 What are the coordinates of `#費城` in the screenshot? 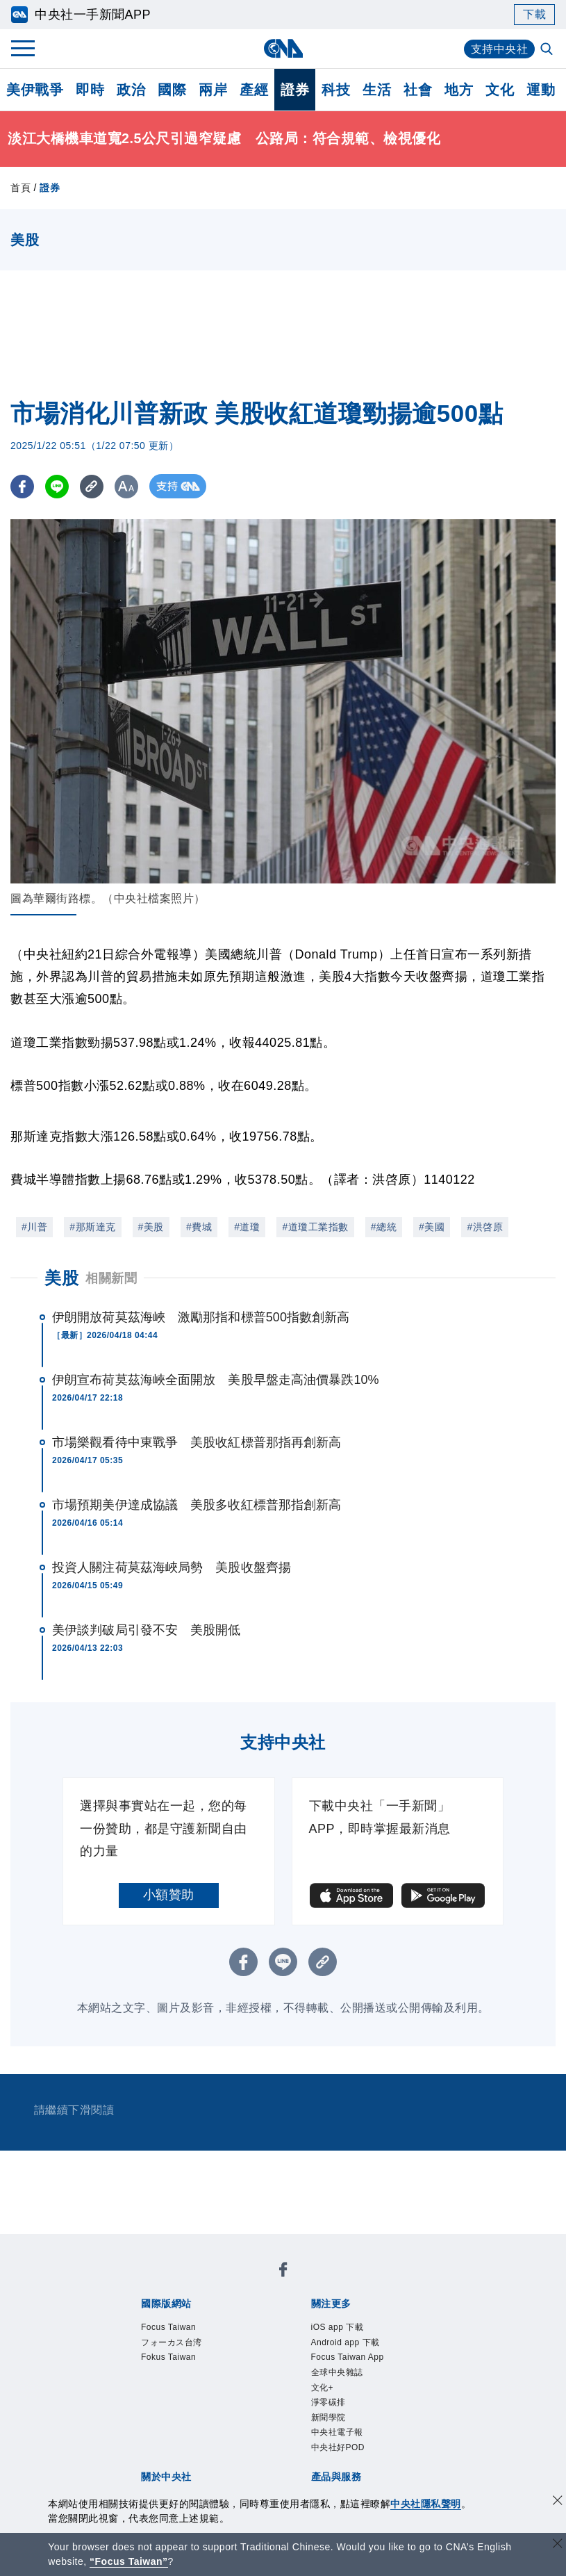 It's located at (199, 1226).